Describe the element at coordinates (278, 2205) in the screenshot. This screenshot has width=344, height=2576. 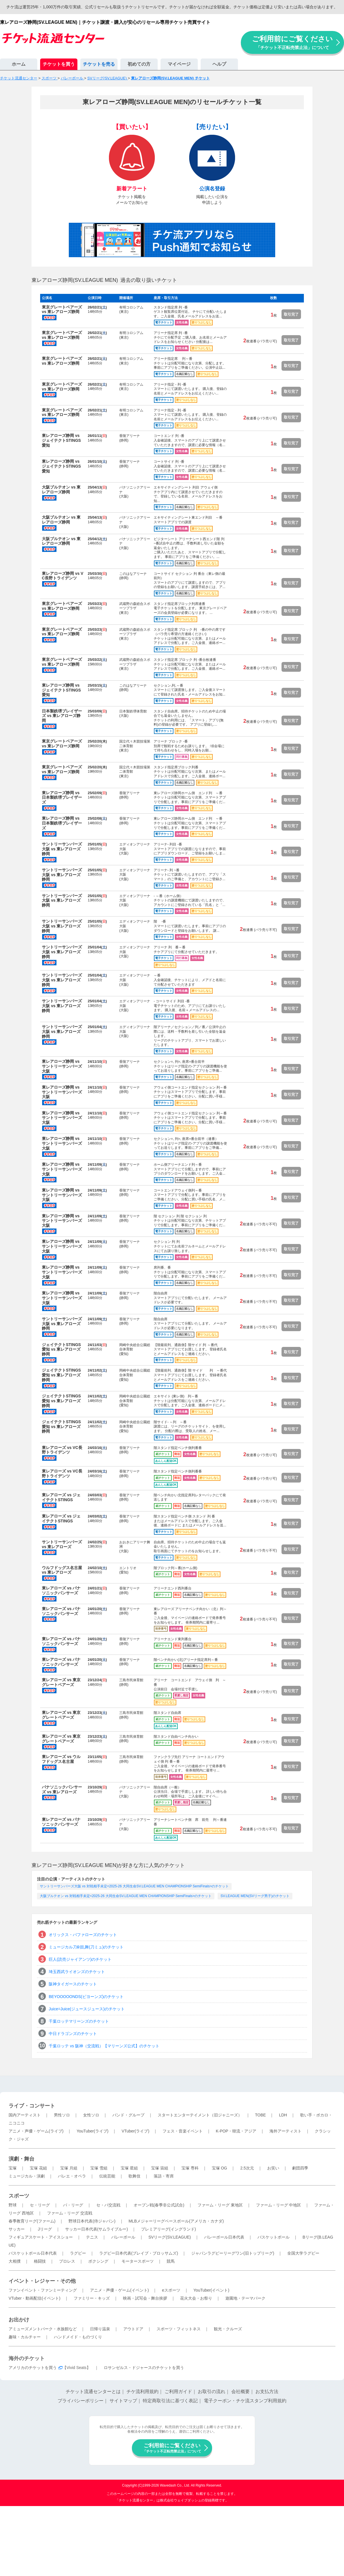
I see `ファーム・リーグ 中地区` at that location.